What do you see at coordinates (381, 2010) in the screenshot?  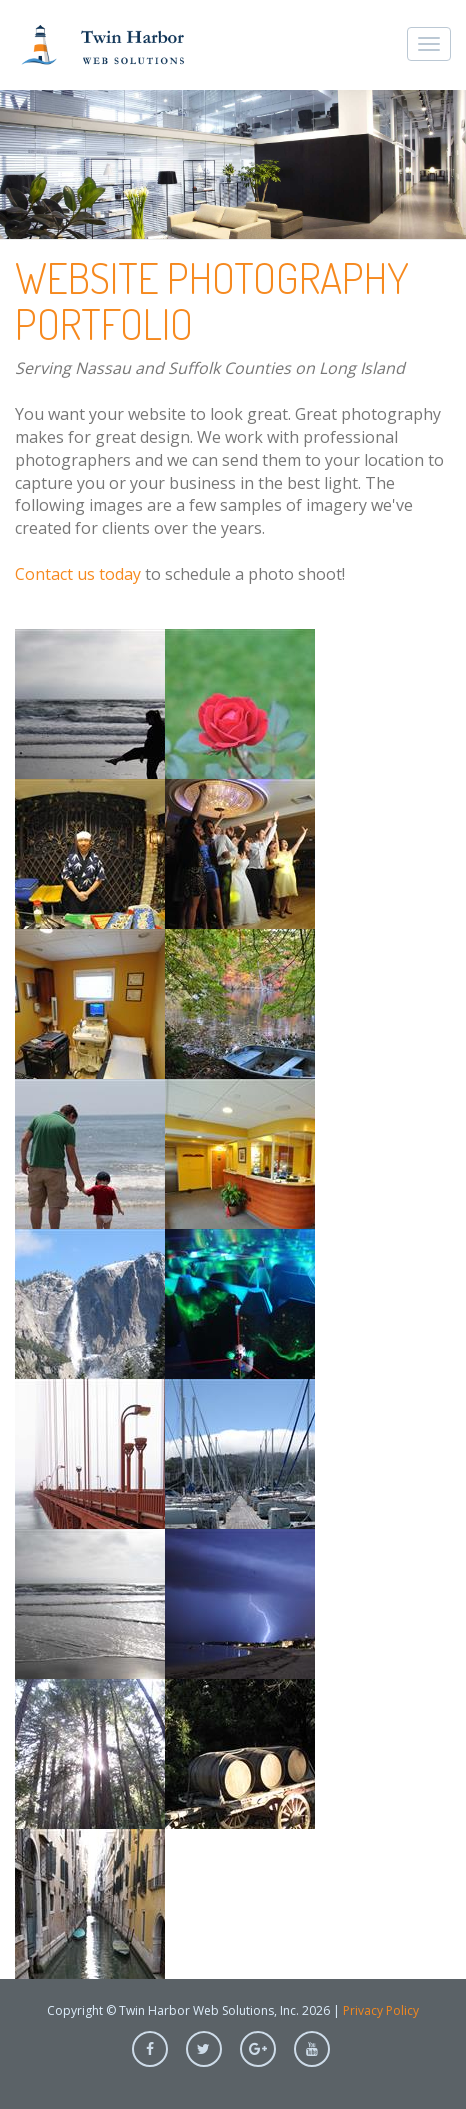 I see `Privacy Policy` at bounding box center [381, 2010].